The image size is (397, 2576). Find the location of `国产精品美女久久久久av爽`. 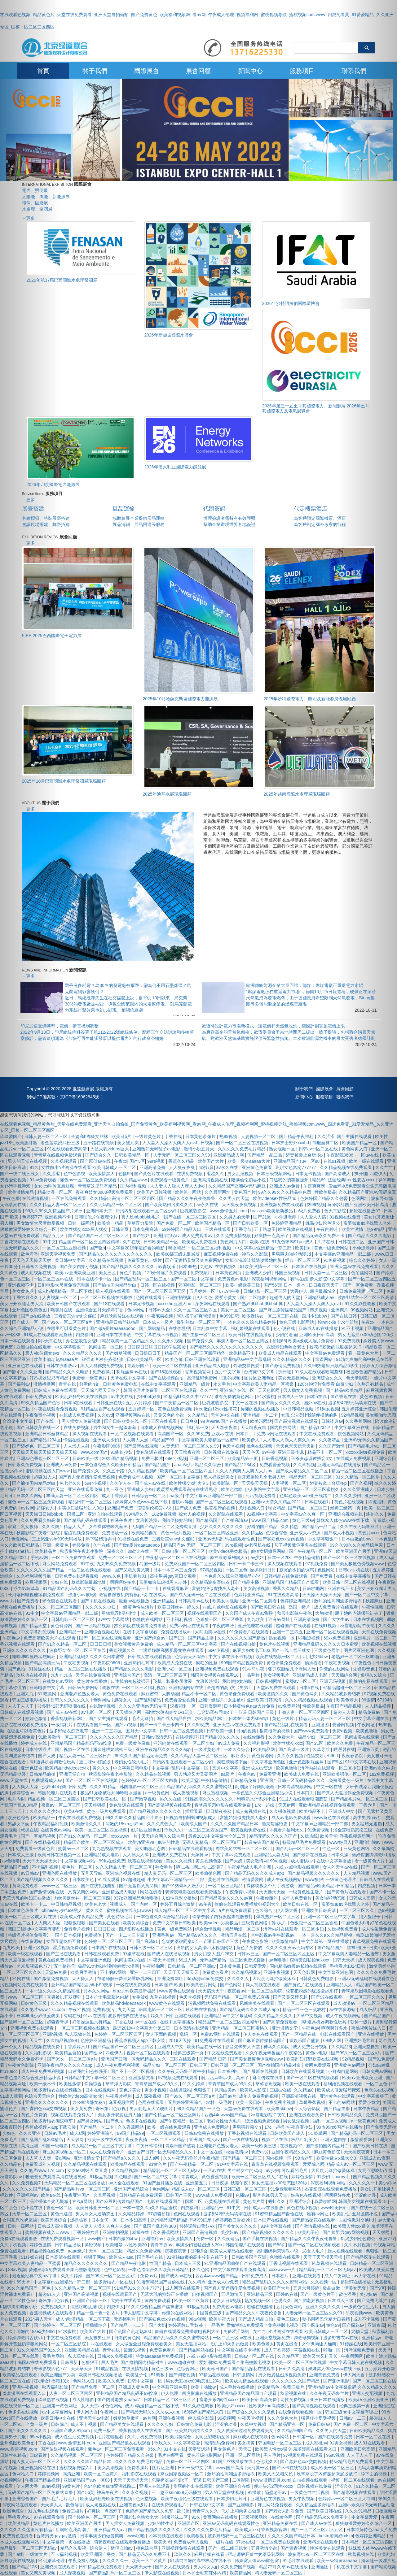

国产精品美女久久久久av爽 is located at coordinates (227, 1898).